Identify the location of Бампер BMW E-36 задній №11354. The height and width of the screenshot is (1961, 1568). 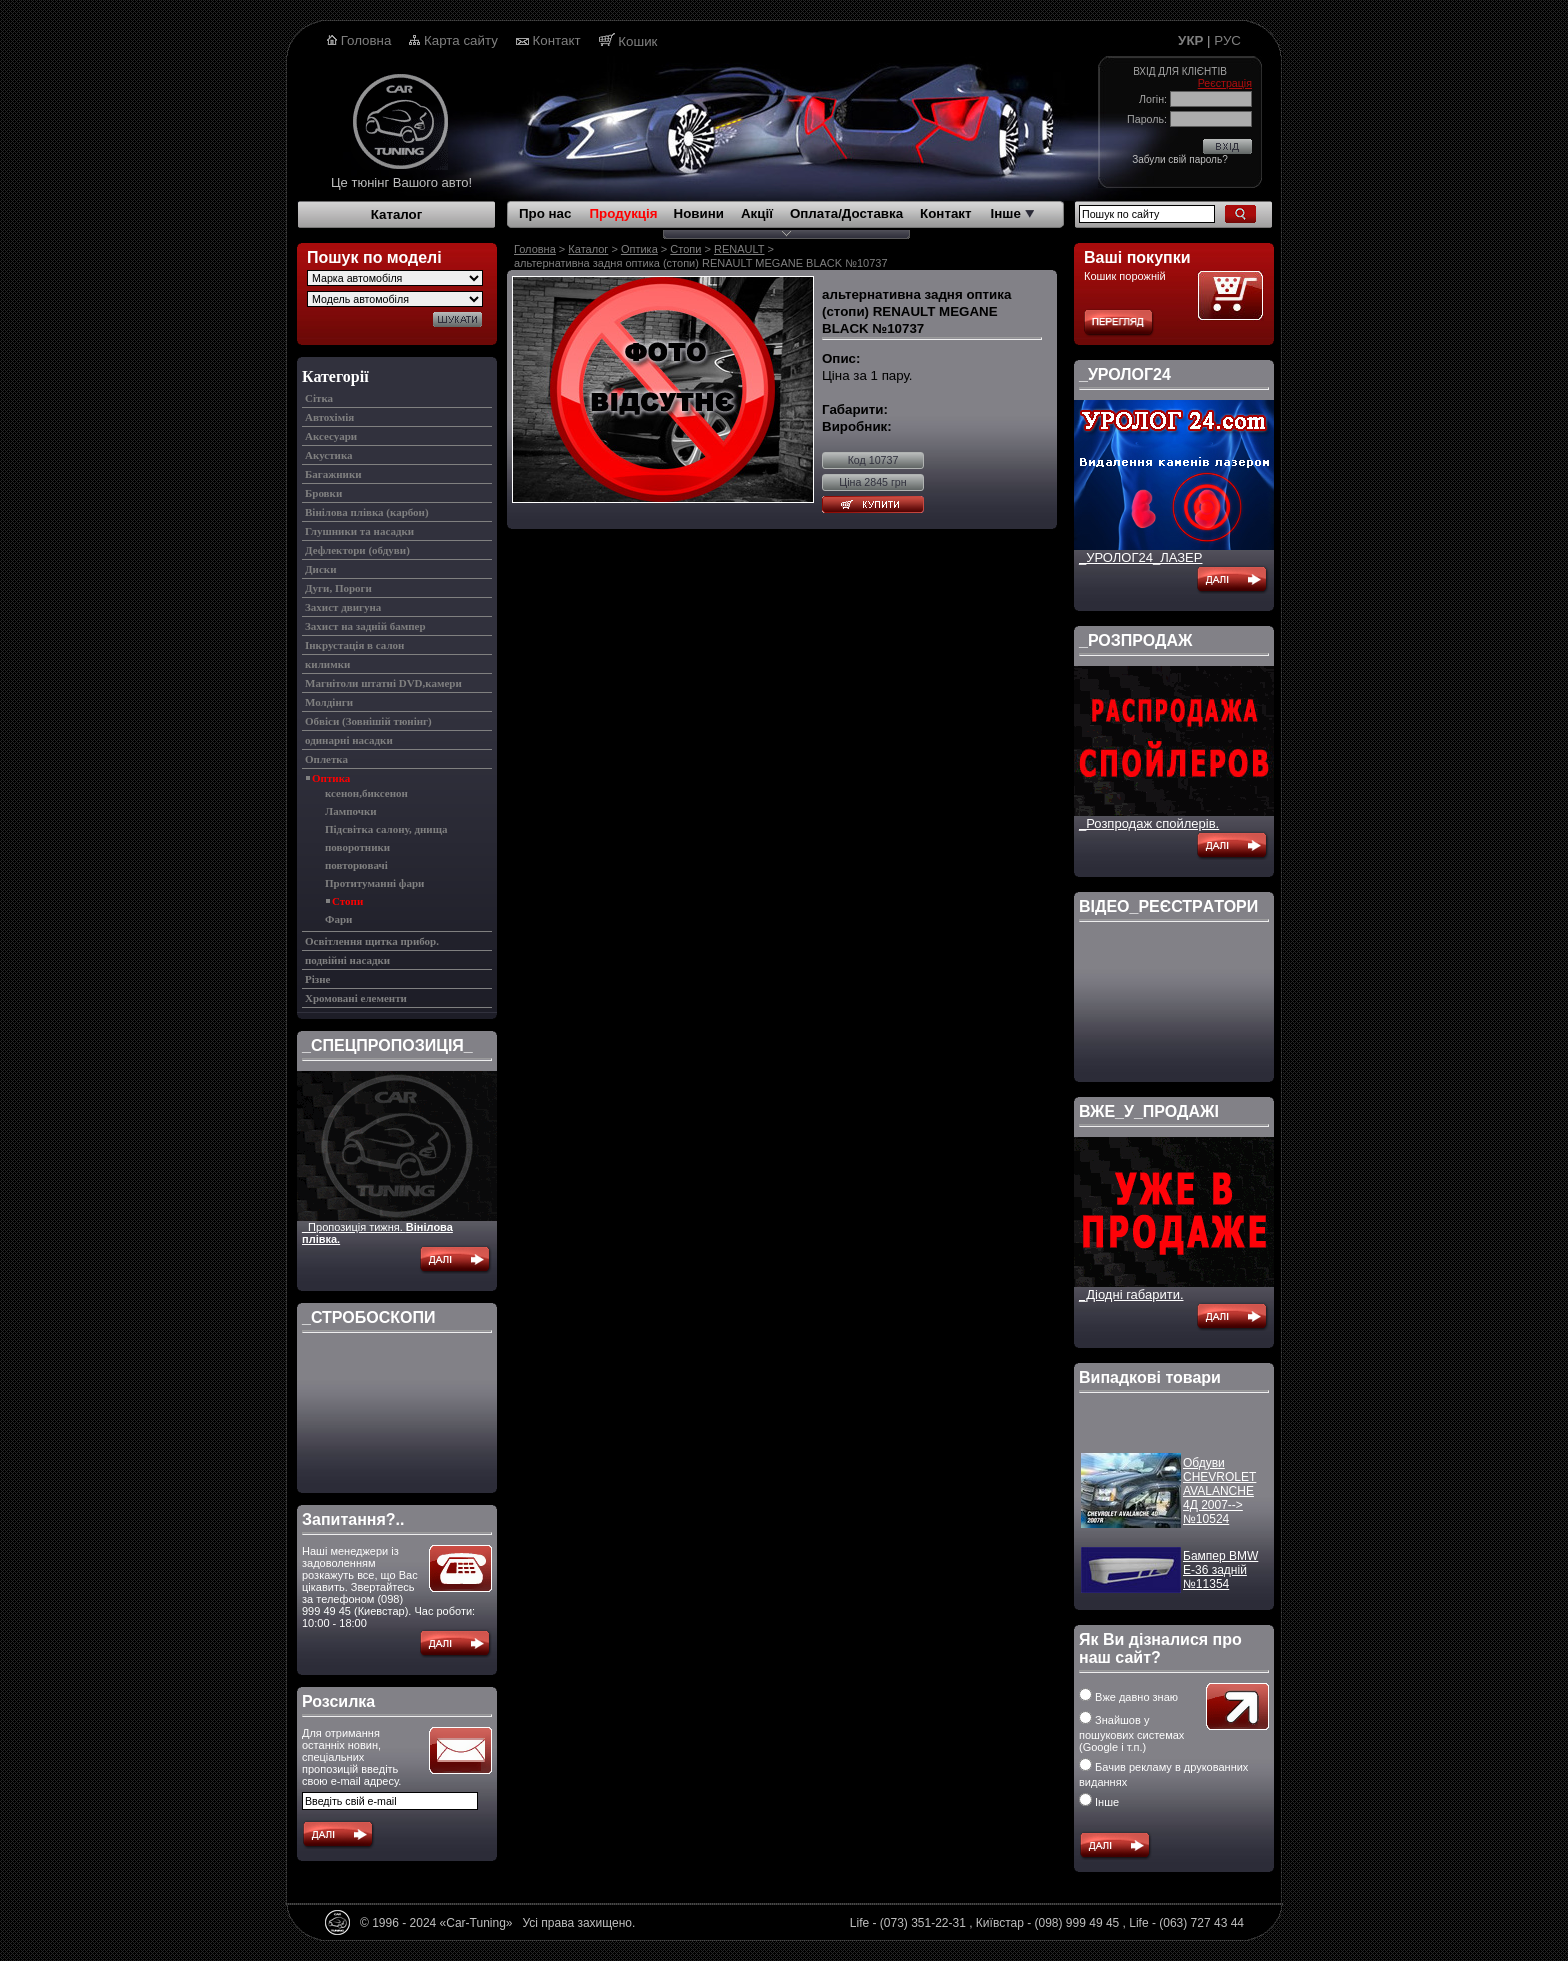
(1220, 1578).